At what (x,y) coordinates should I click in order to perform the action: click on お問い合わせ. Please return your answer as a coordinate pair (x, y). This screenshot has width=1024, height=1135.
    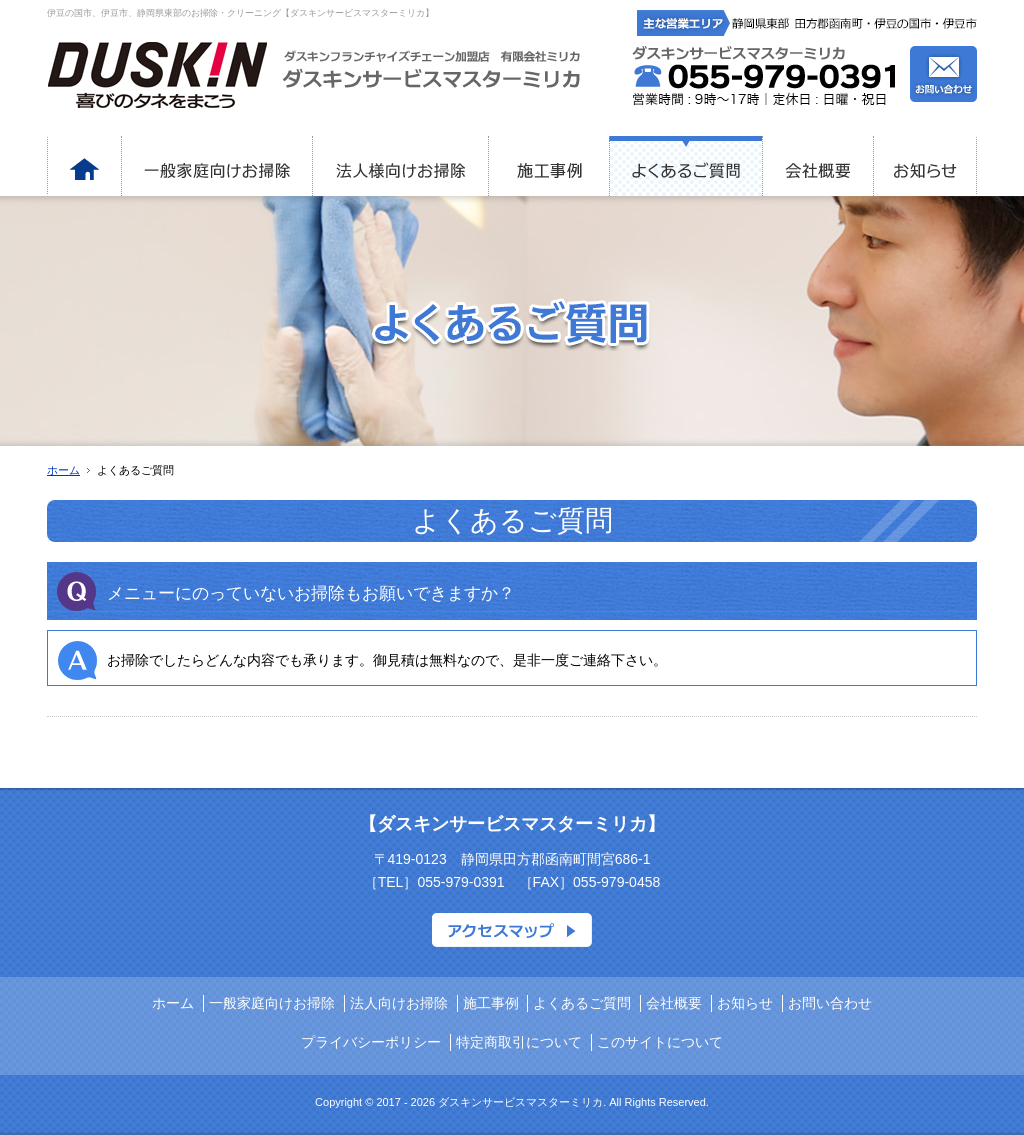
    Looking at the image, I should click on (830, 1003).